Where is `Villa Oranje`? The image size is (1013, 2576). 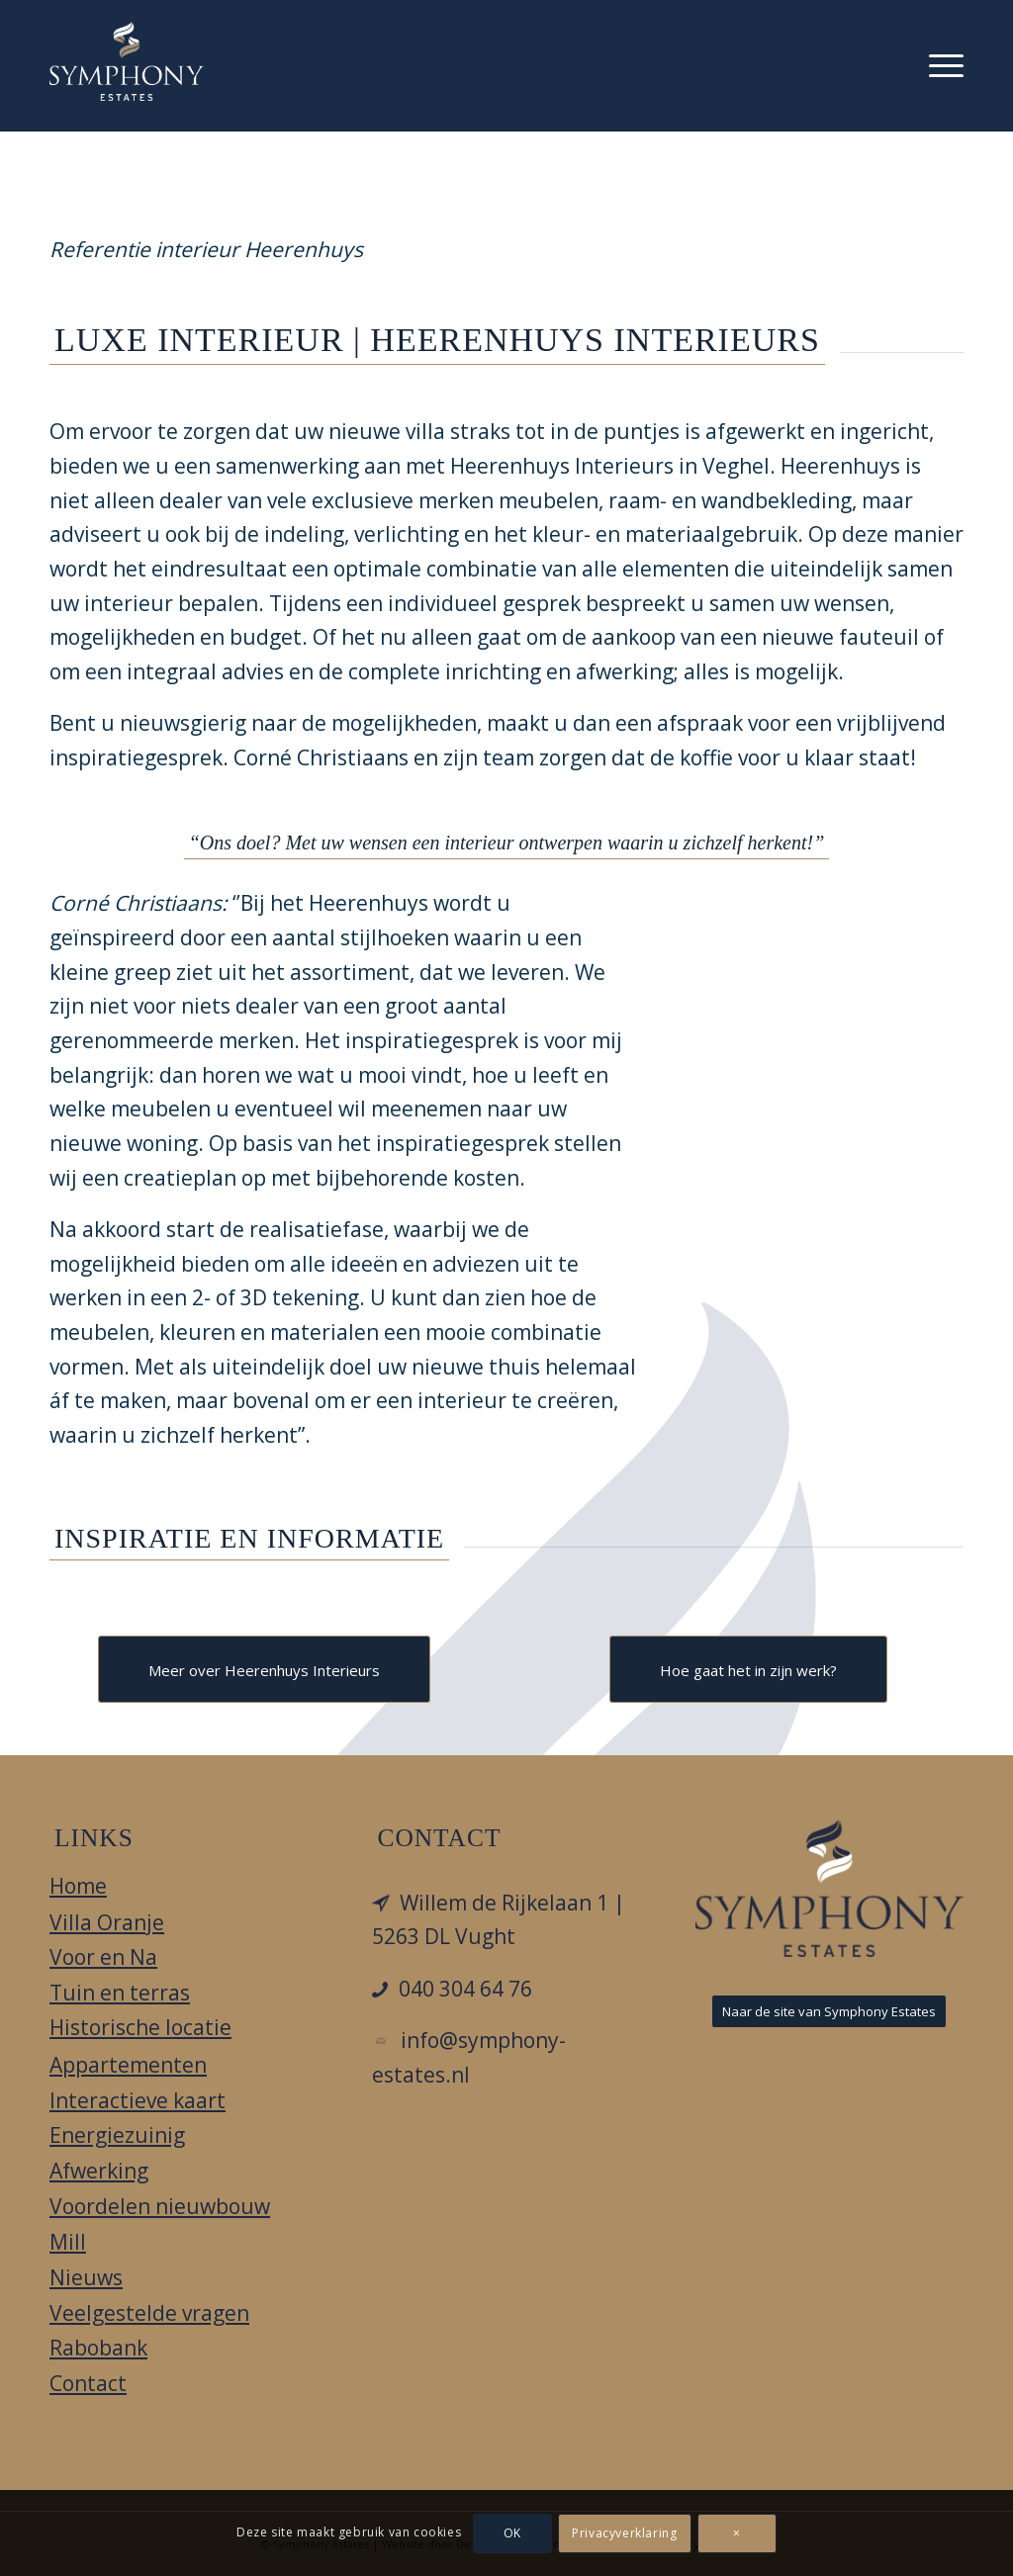 Villa Oranje is located at coordinates (106, 1922).